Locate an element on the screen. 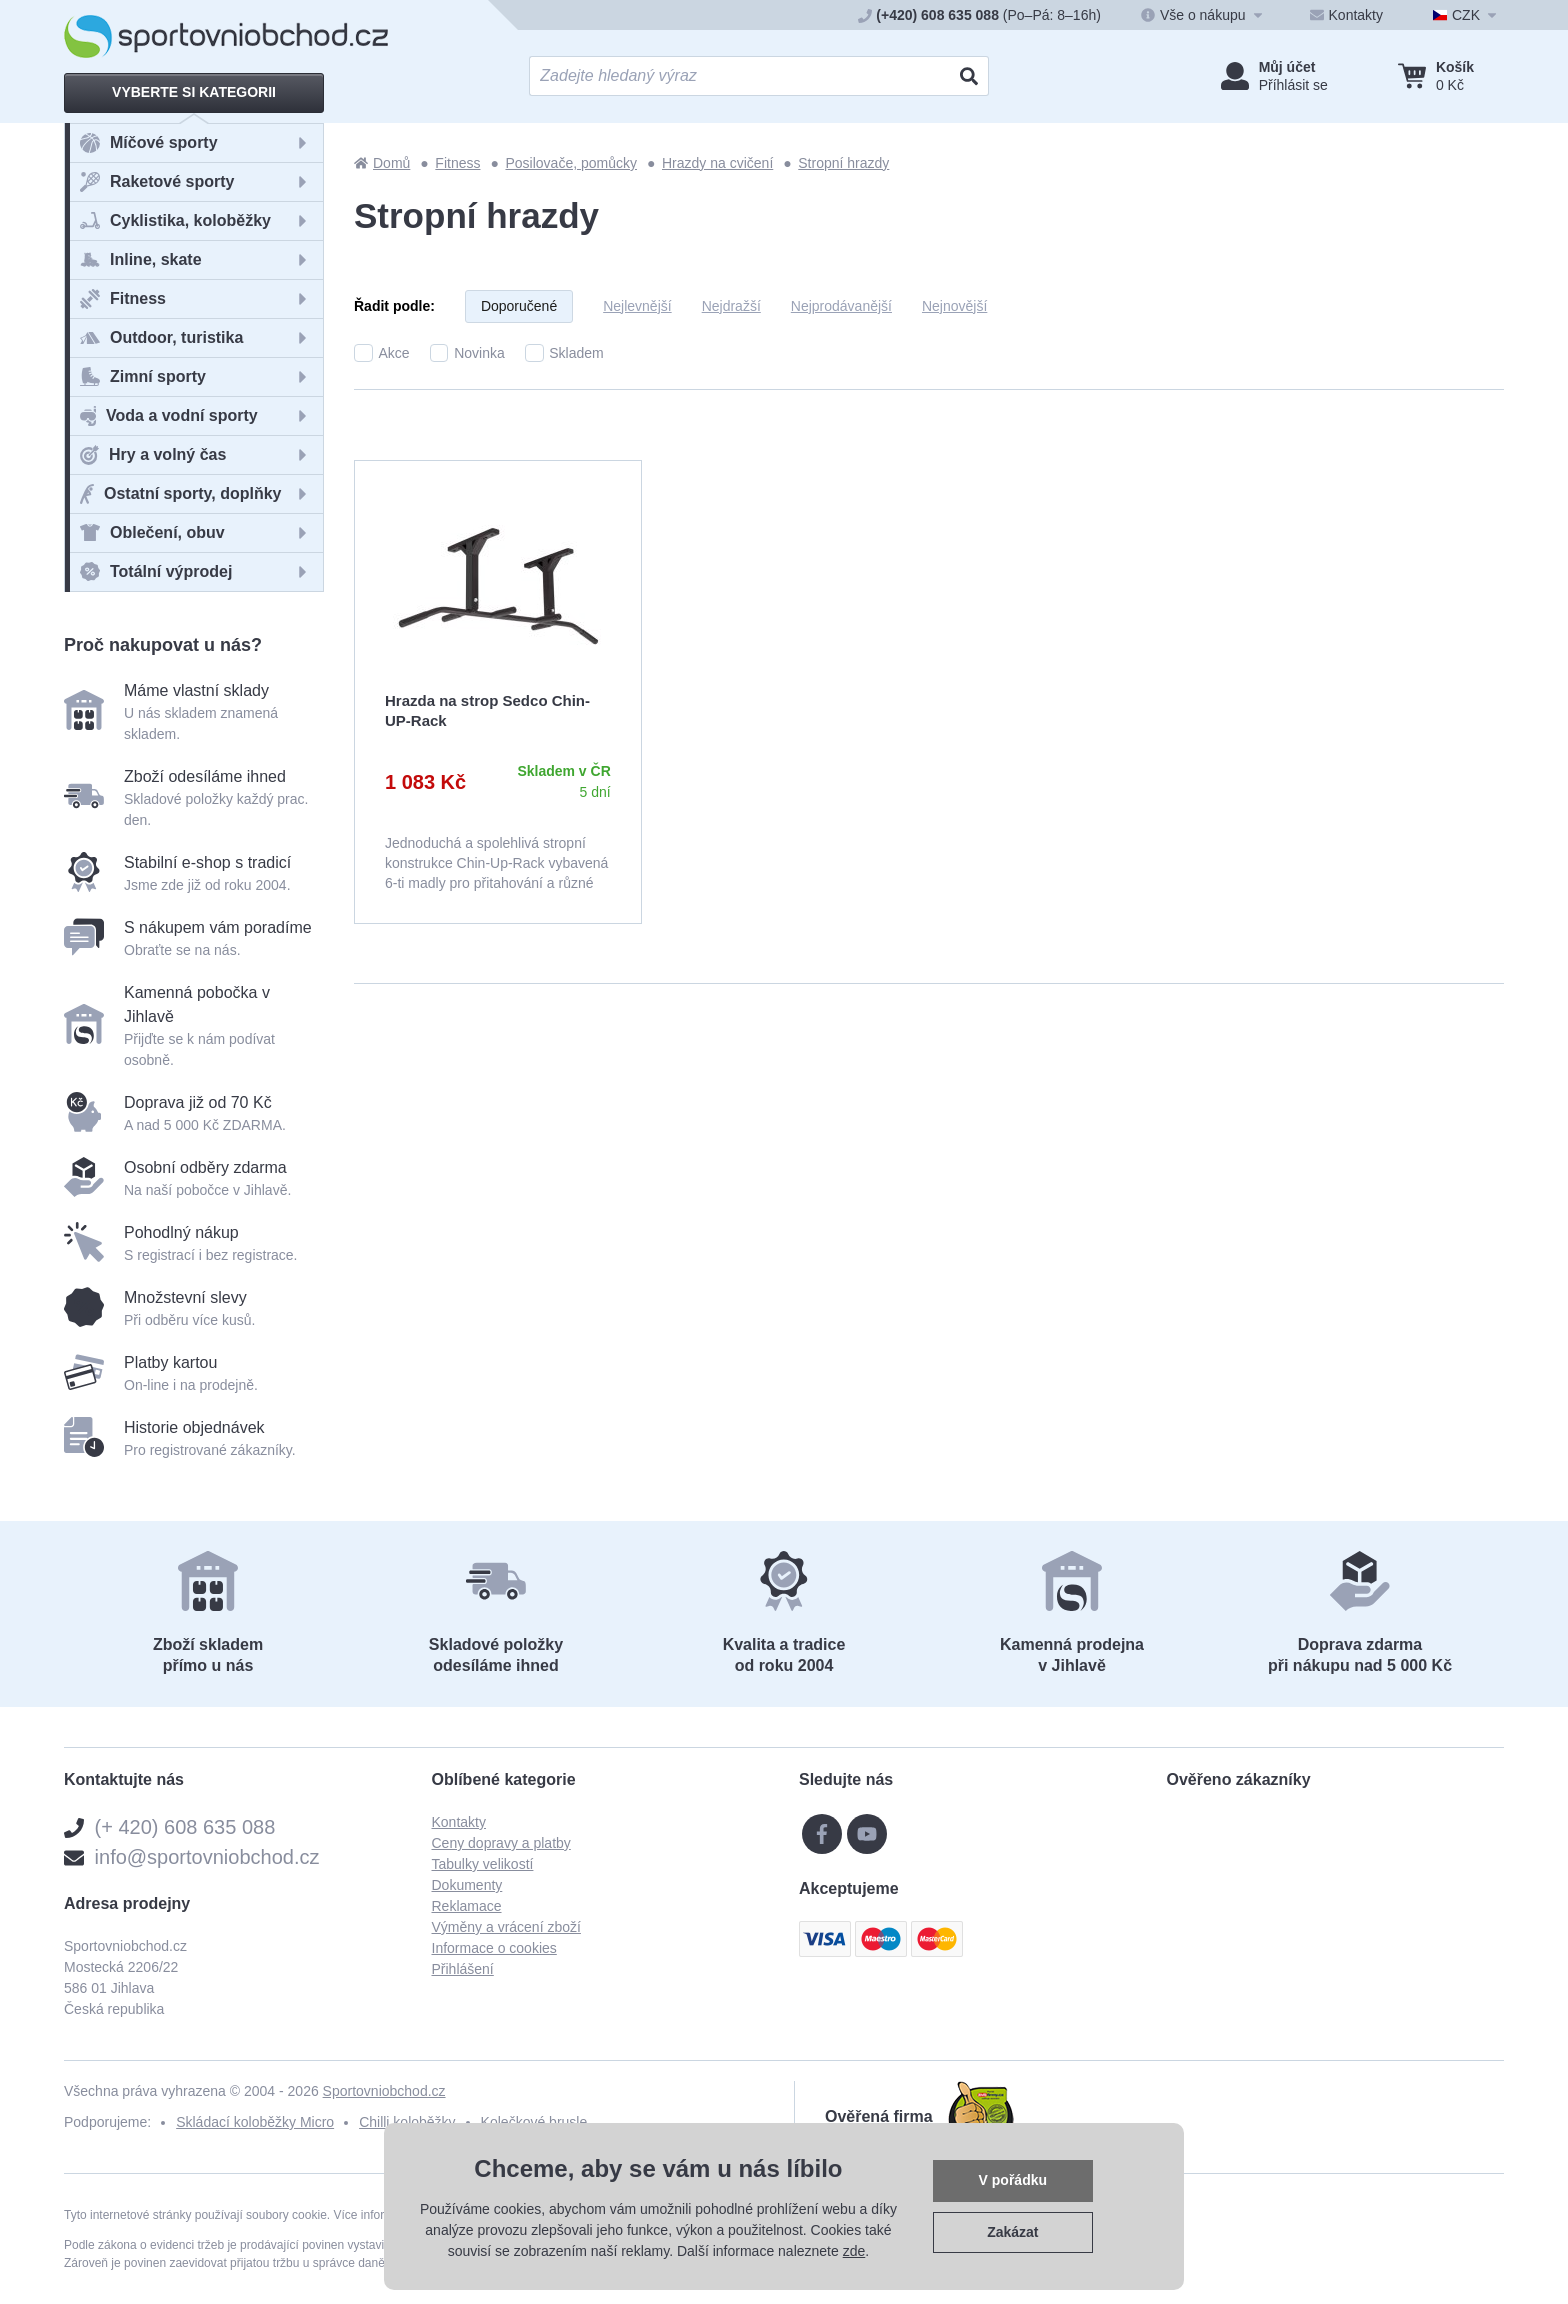 The height and width of the screenshot is (2304, 1568). Tabulky velikostí is located at coordinates (483, 1864).